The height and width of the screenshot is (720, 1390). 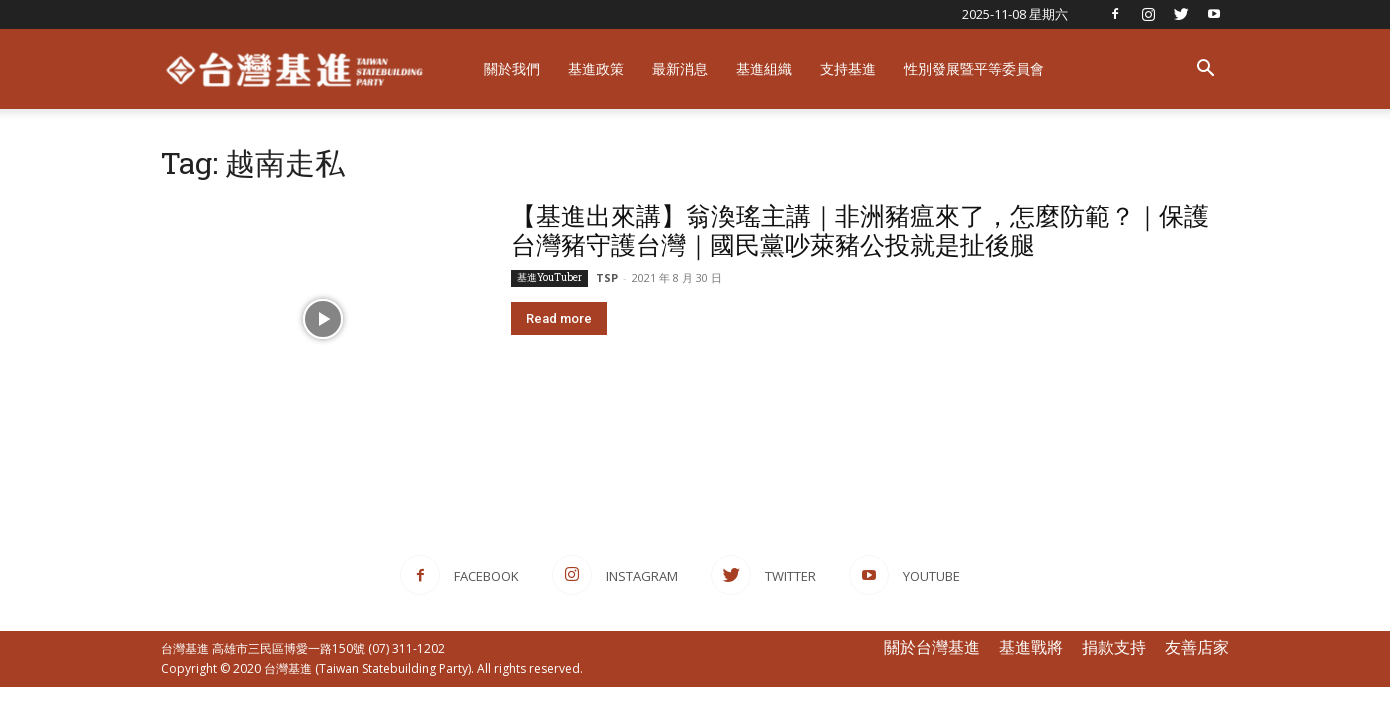 I want to click on 基進組織, so click(x=764, y=68).